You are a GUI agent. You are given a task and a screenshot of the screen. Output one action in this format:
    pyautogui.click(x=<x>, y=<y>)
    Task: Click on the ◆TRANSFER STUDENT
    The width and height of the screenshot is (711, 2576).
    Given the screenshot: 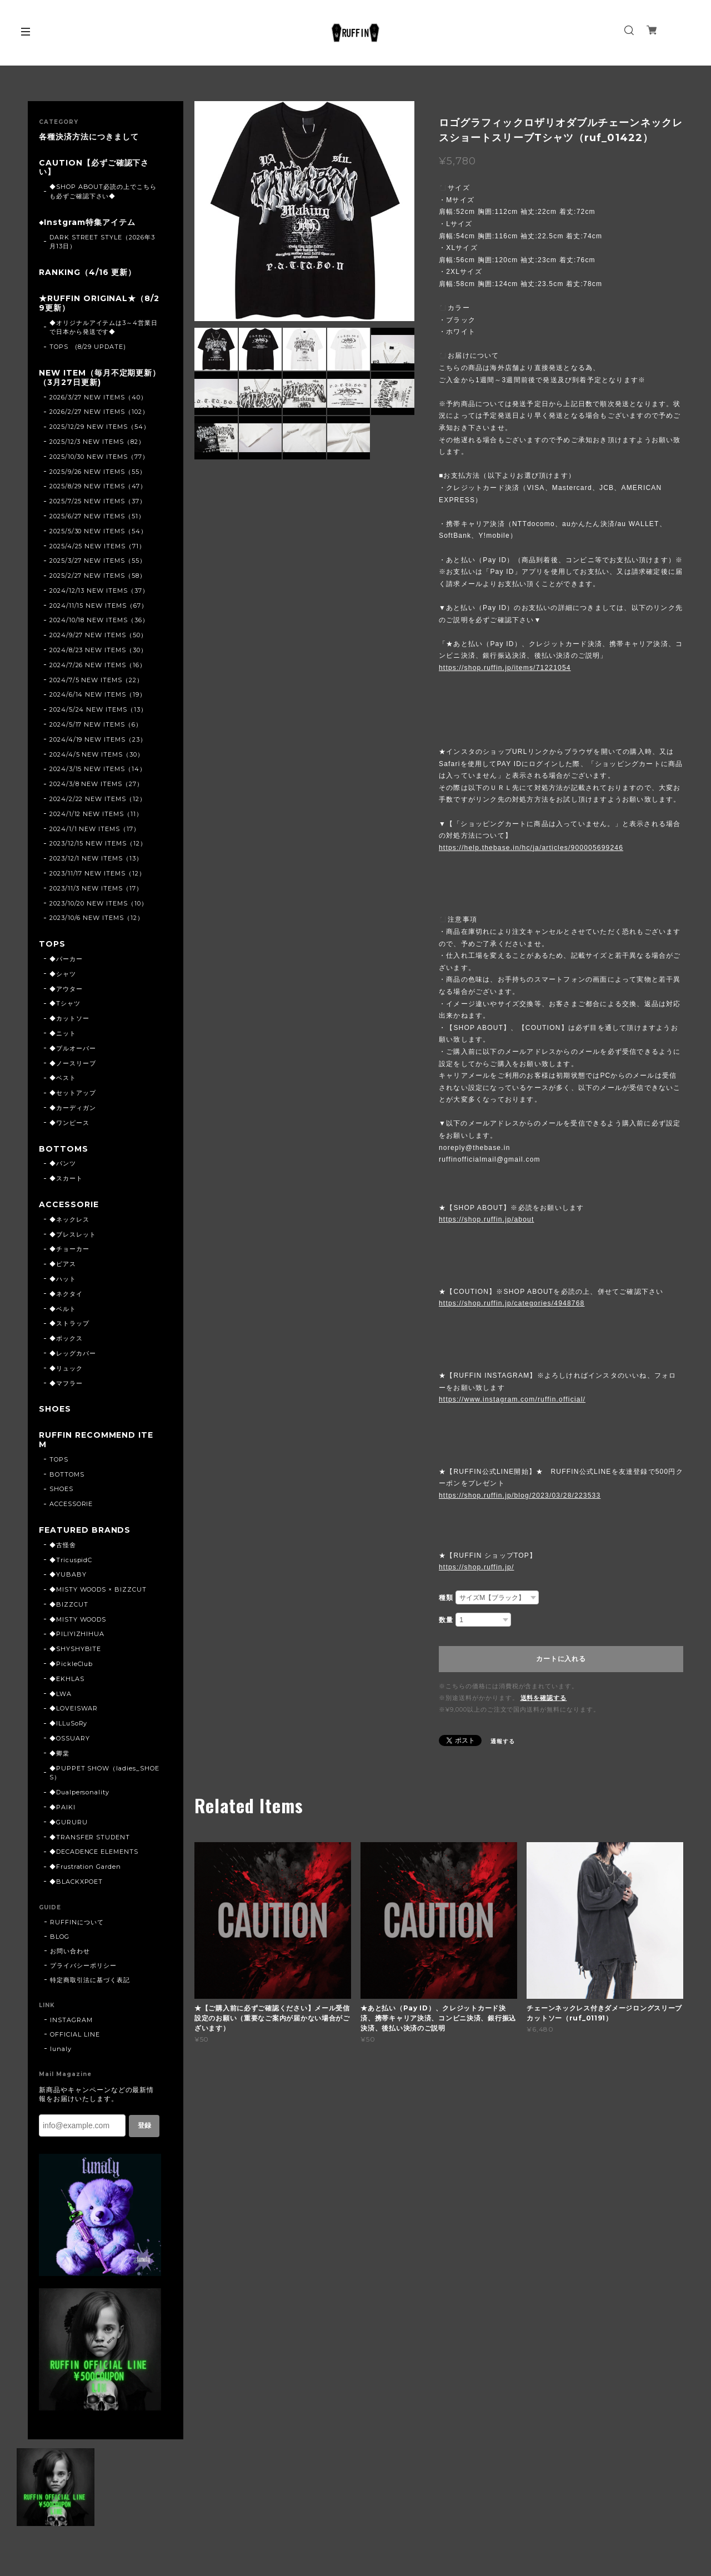 What is the action you would take?
    pyautogui.click(x=89, y=1837)
    